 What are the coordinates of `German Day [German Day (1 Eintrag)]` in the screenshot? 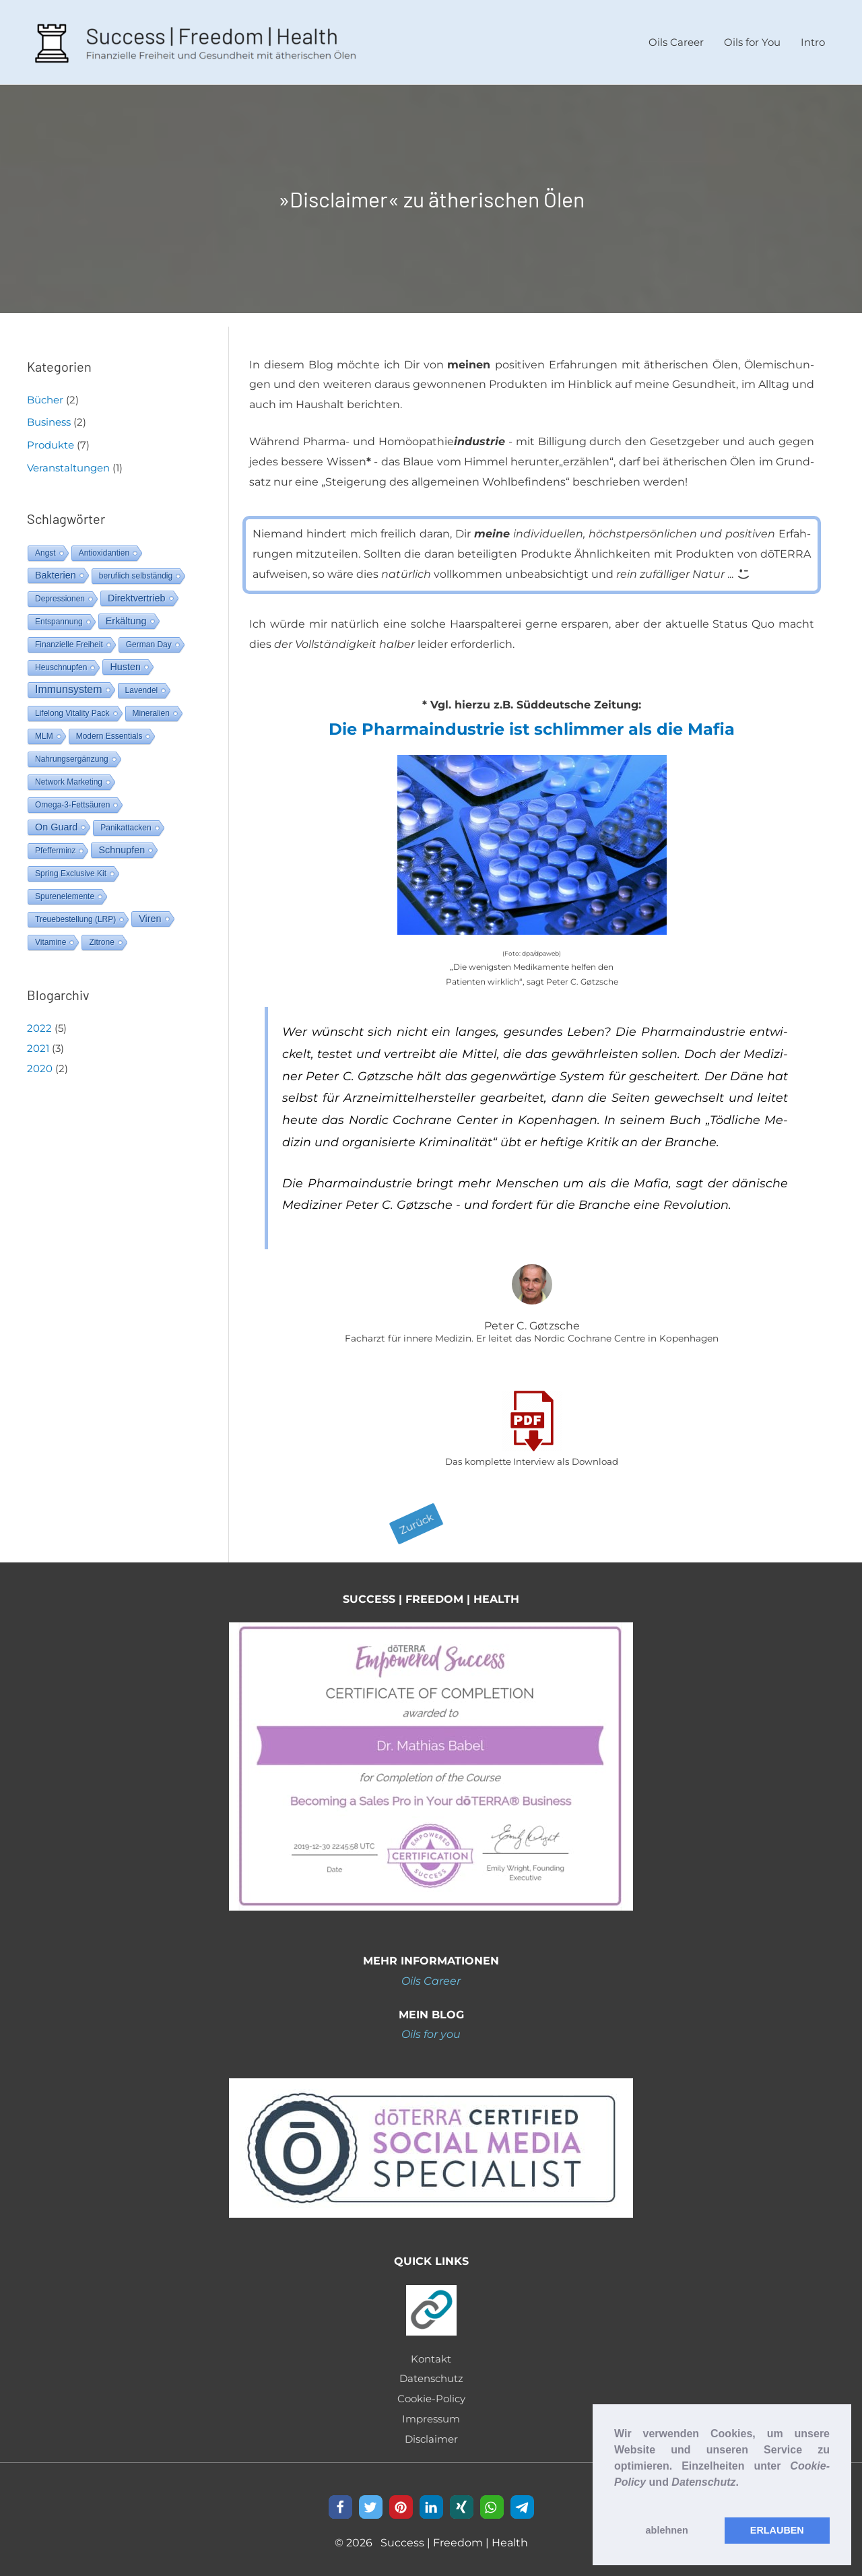 It's located at (149, 638).